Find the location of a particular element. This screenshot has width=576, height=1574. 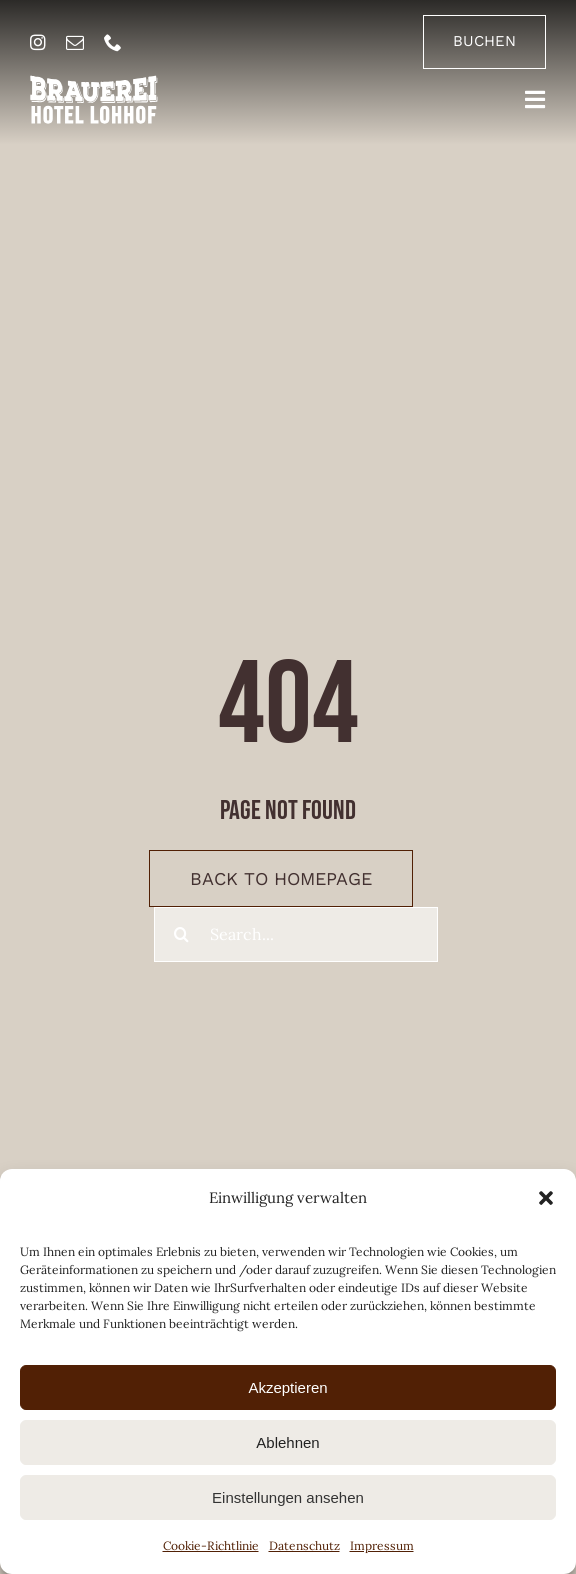

Cookie-Richtlinie is located at coordinates (211, 1545).